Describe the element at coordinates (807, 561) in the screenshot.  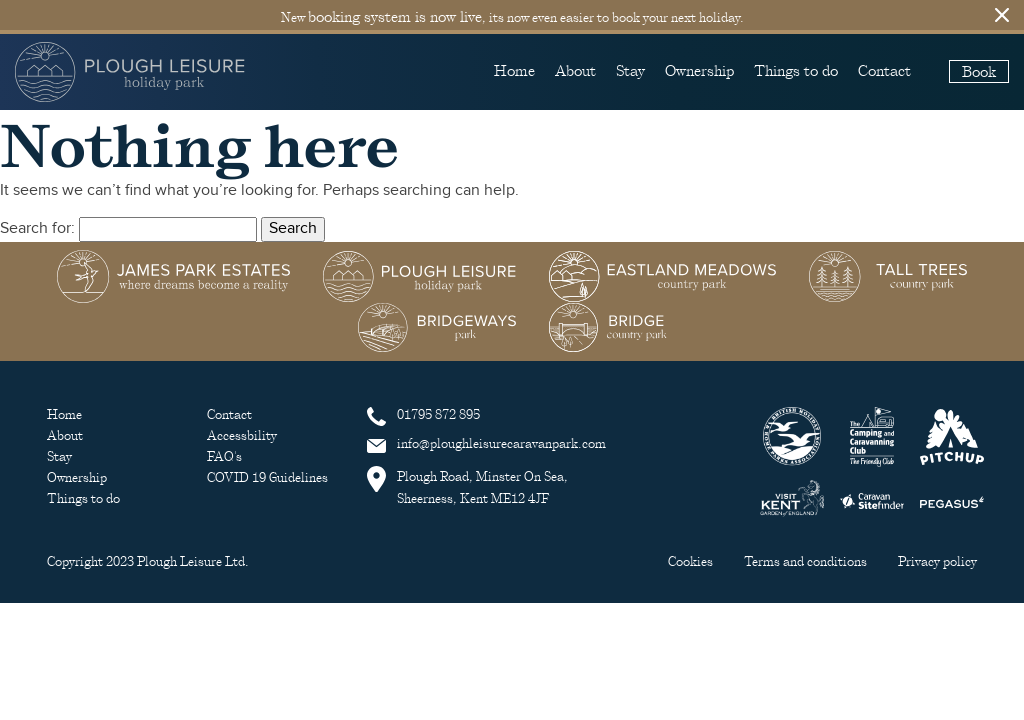
I see `Terms and conditions` at that location.